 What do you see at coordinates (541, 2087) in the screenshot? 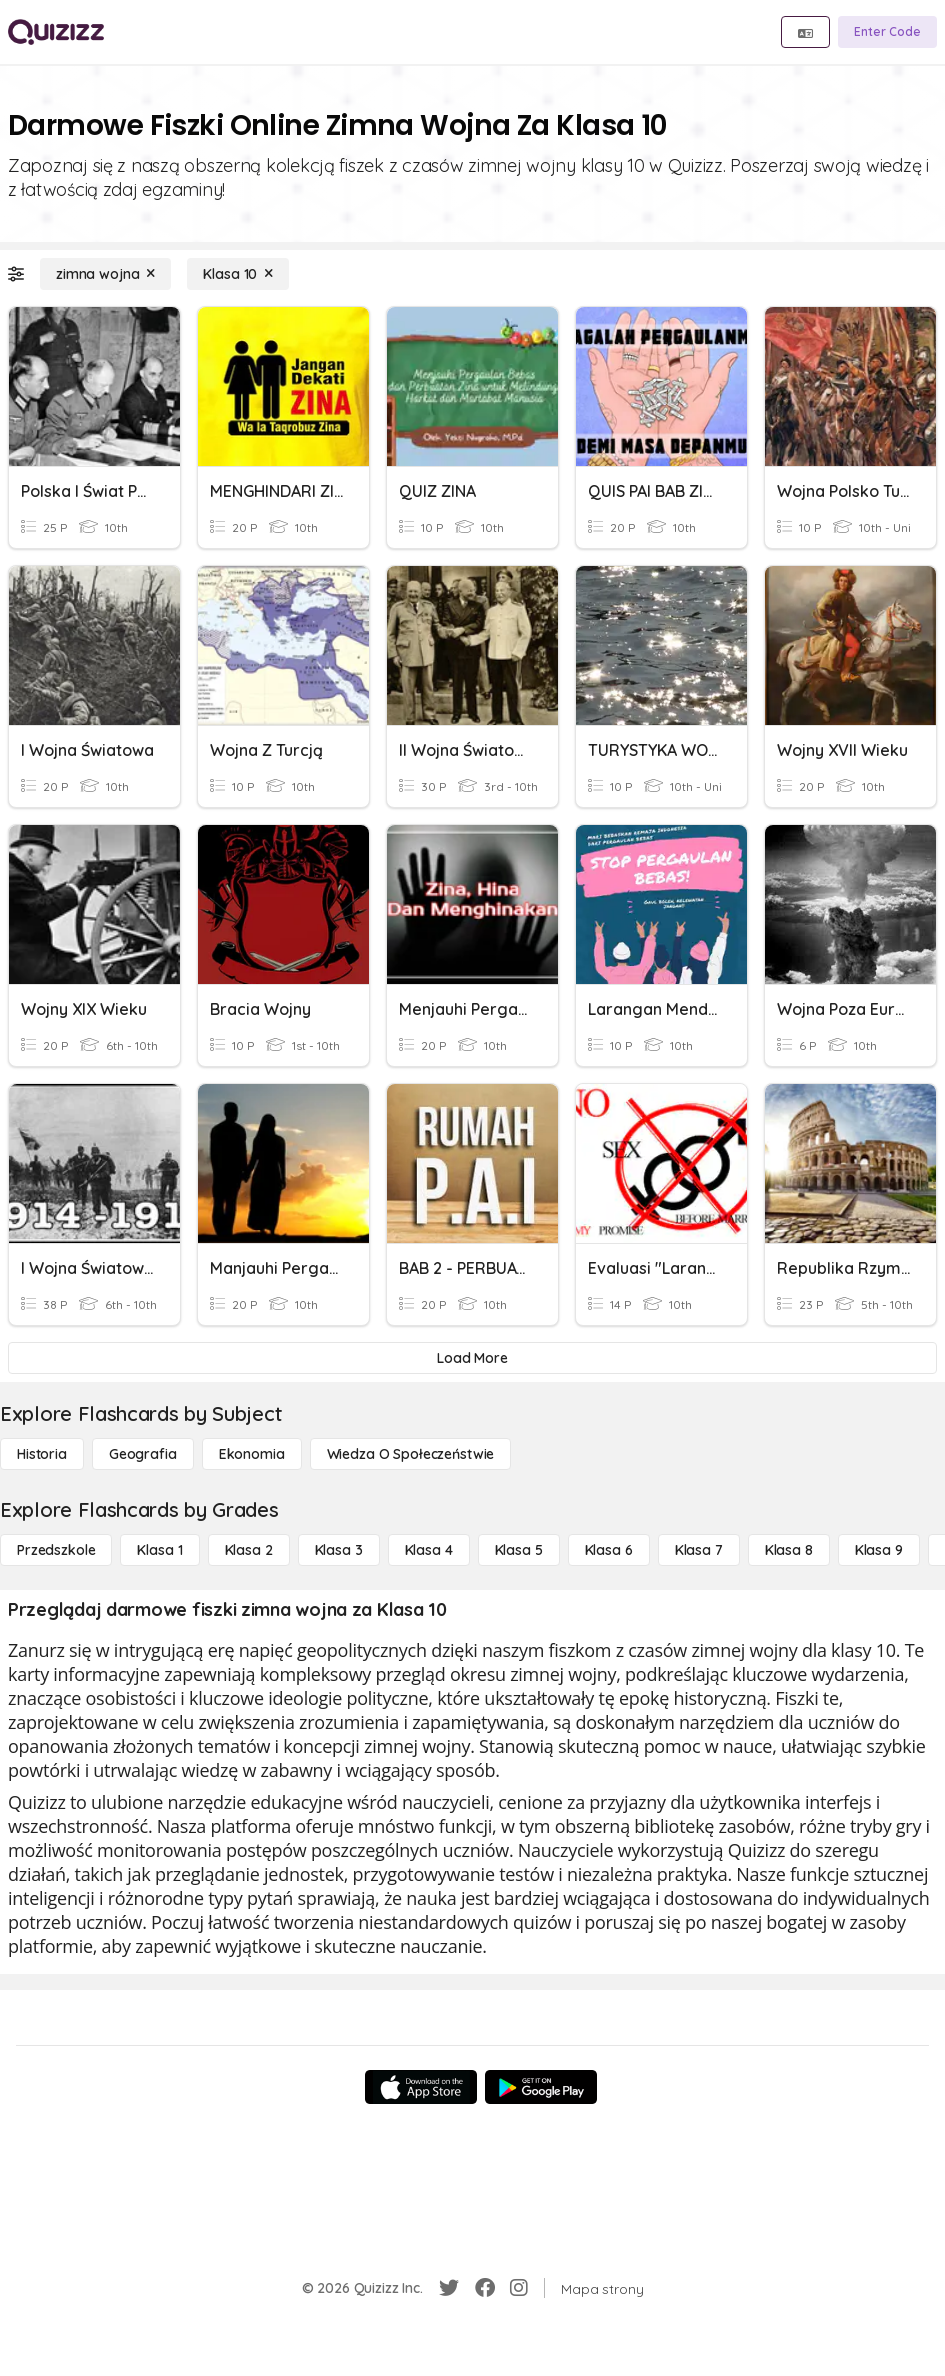
I see `[Google Store]` at bounding box center [541, 2087].